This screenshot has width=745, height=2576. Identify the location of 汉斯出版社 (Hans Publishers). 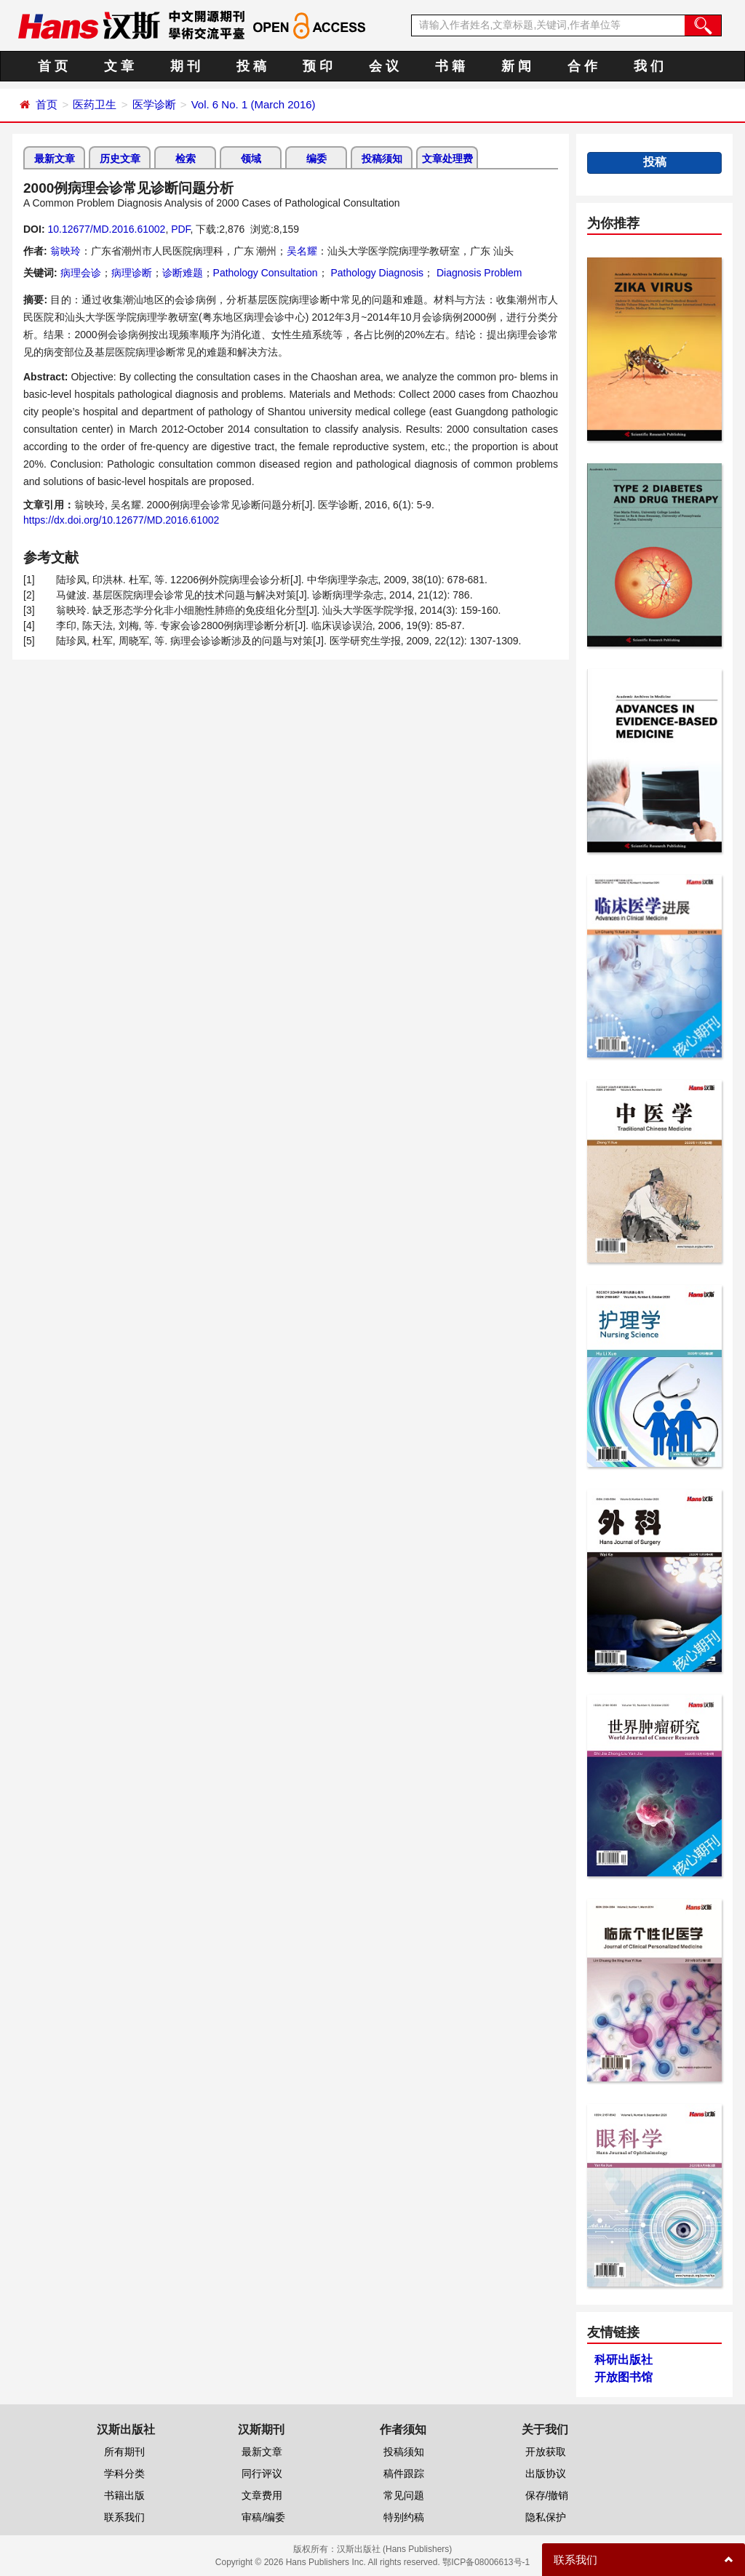
(395, 2549).